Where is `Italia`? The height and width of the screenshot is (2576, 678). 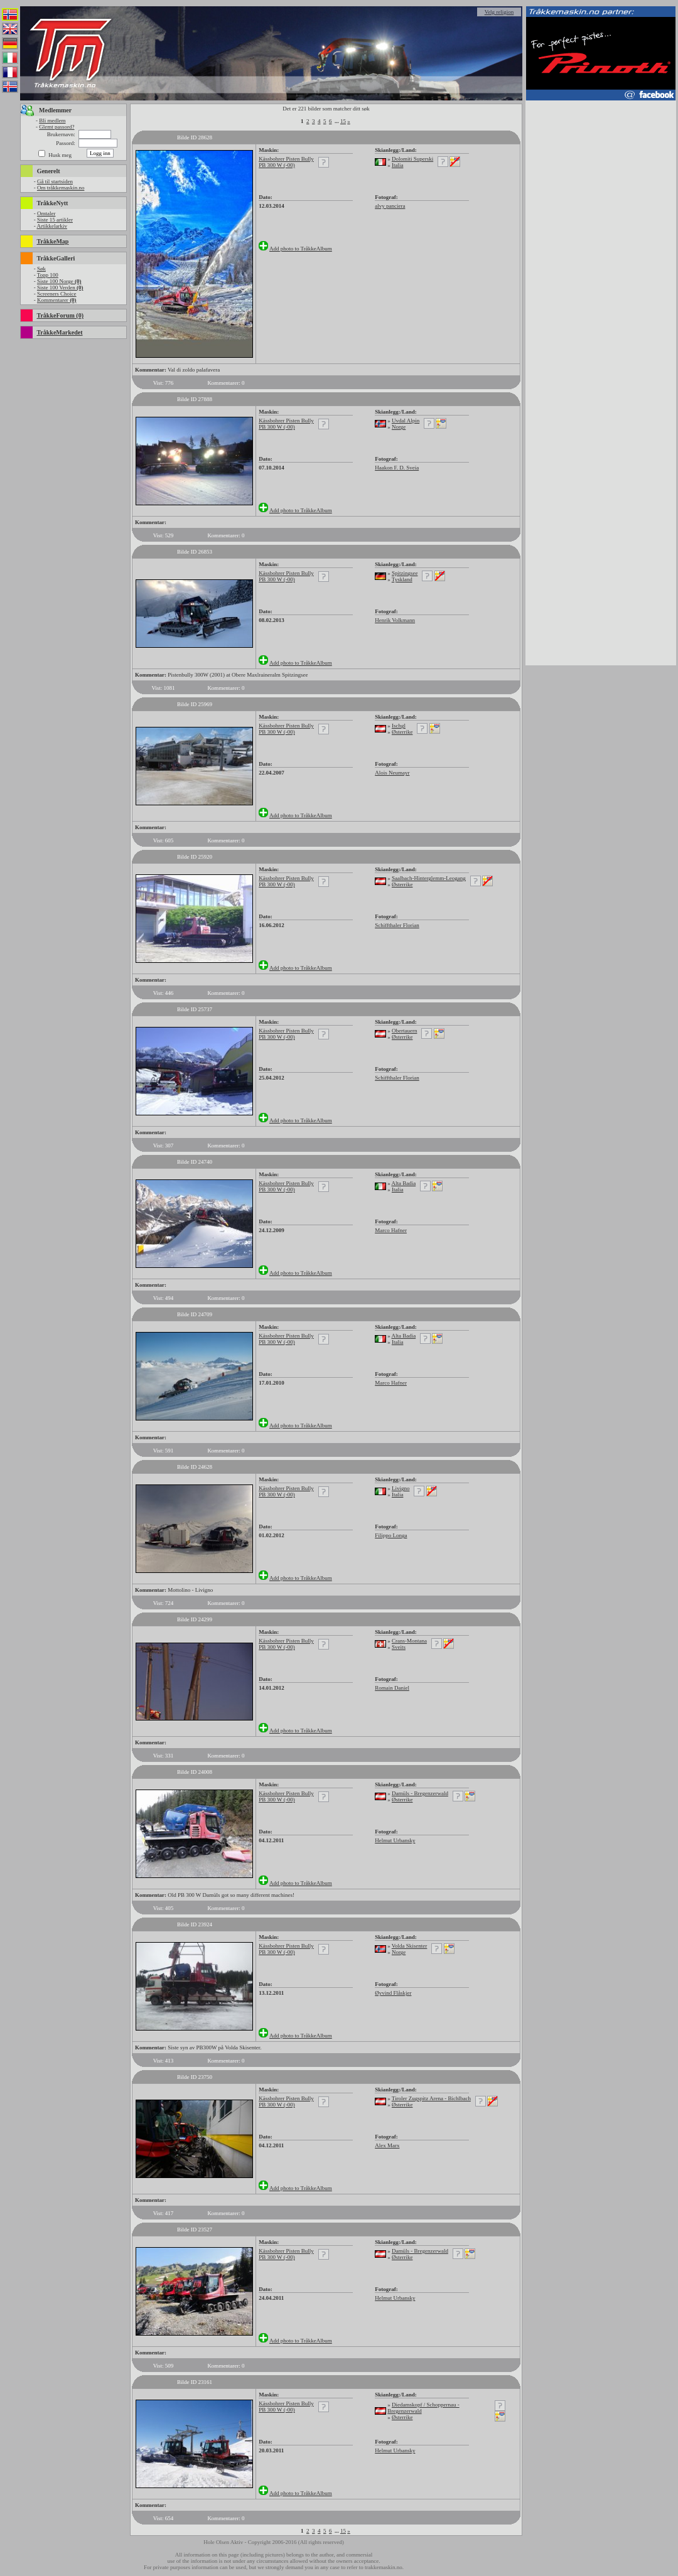 Italia is located at coordinates (398, 165).